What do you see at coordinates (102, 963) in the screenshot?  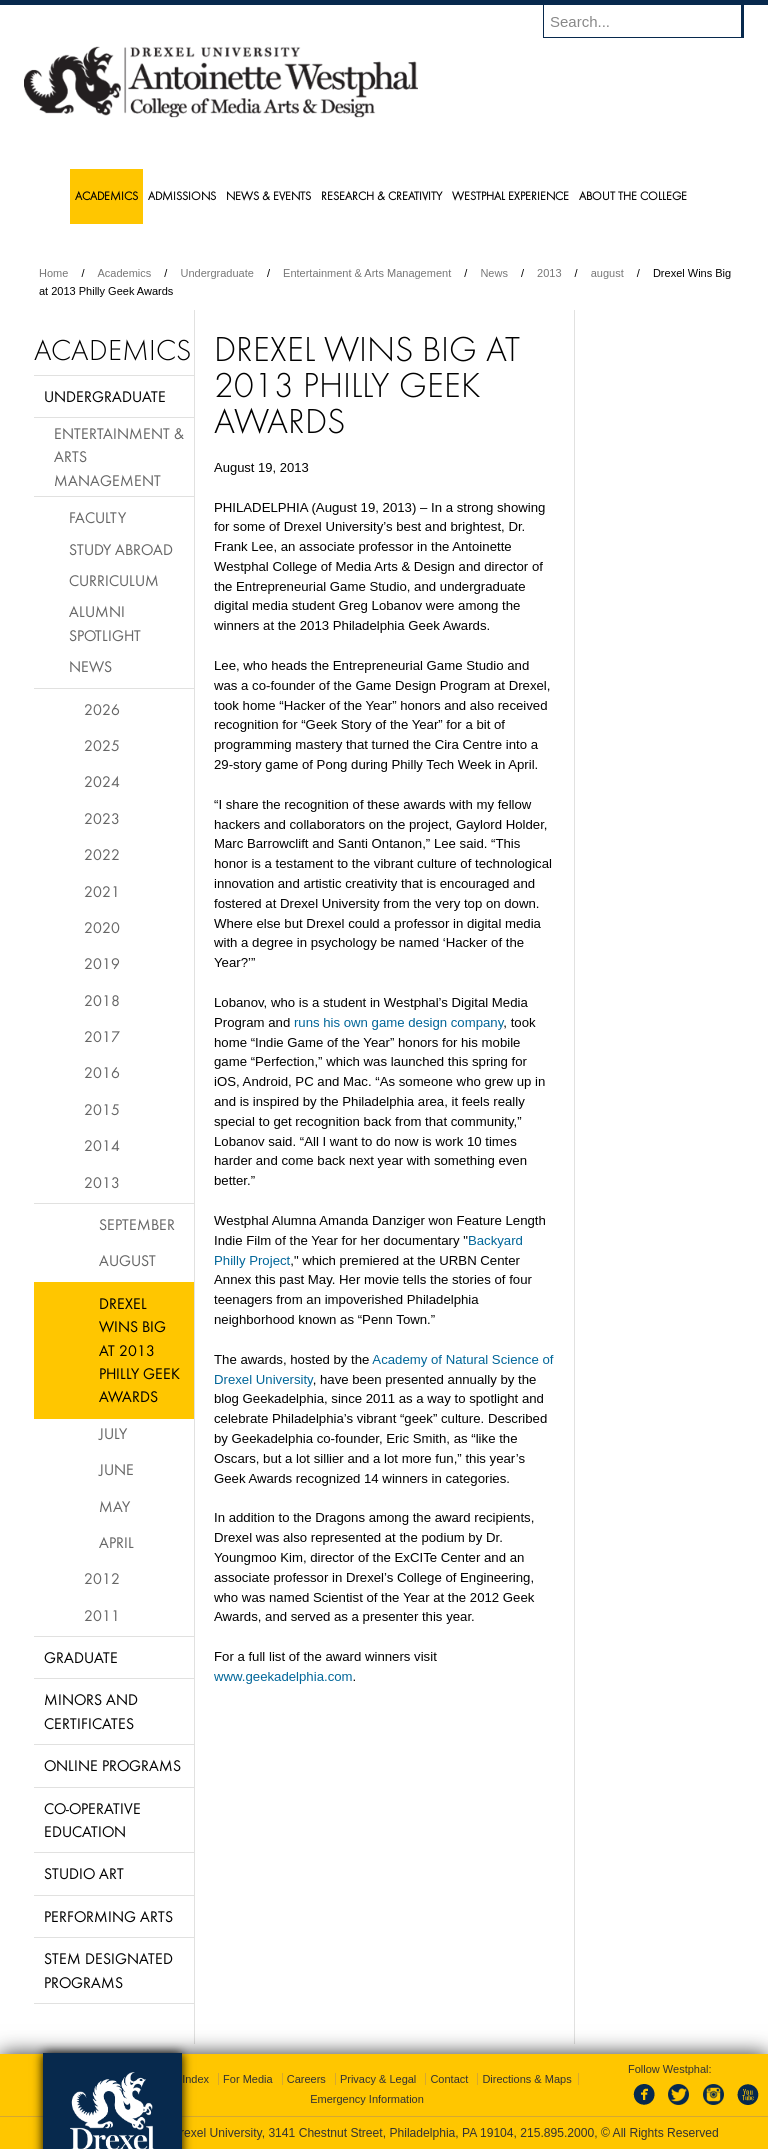 I see `2019` at bounding box center [102, 963].